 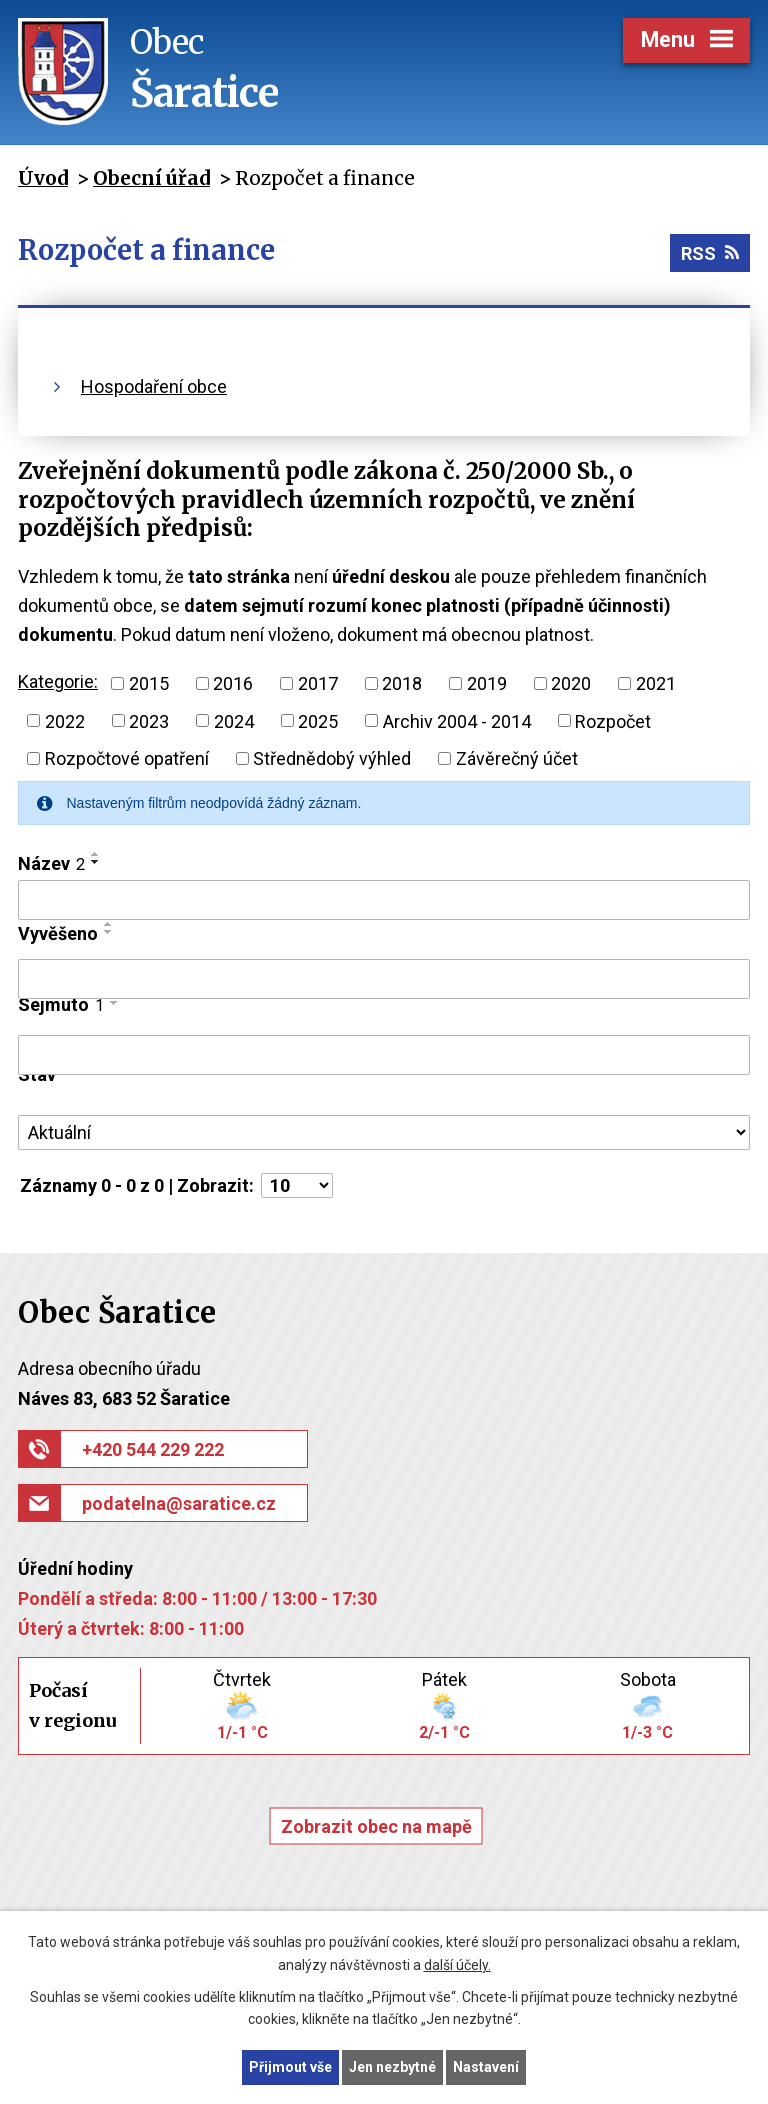 I want to click on Název, so click(x=51, y=863).